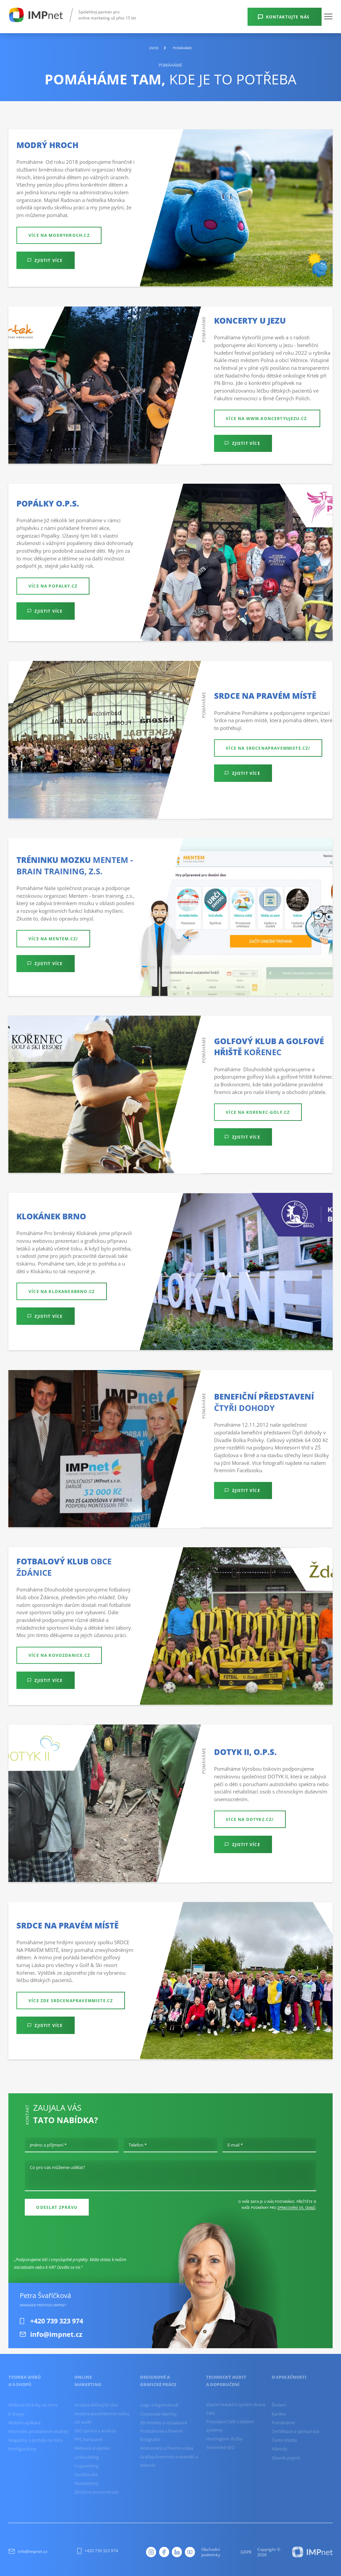 The height and width of the screenshot is (2576, 341). What do you see at coordinates (328, 16) in the screenshot?
I see `[button]` at bounding box center [328, 16].